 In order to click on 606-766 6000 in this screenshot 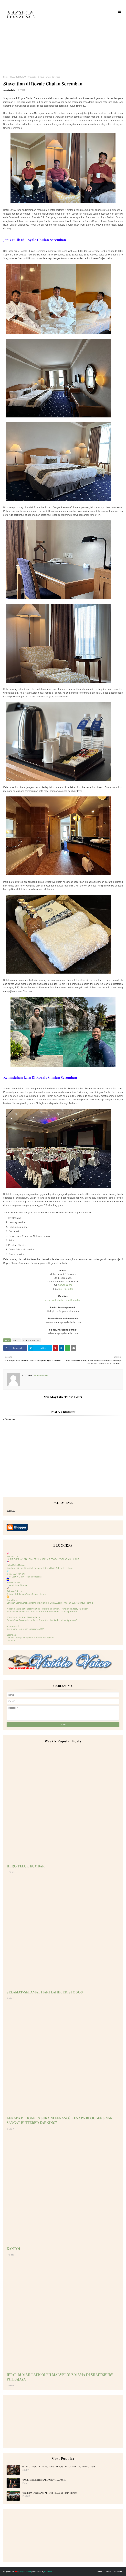, I will do `click(65, 1288)`.